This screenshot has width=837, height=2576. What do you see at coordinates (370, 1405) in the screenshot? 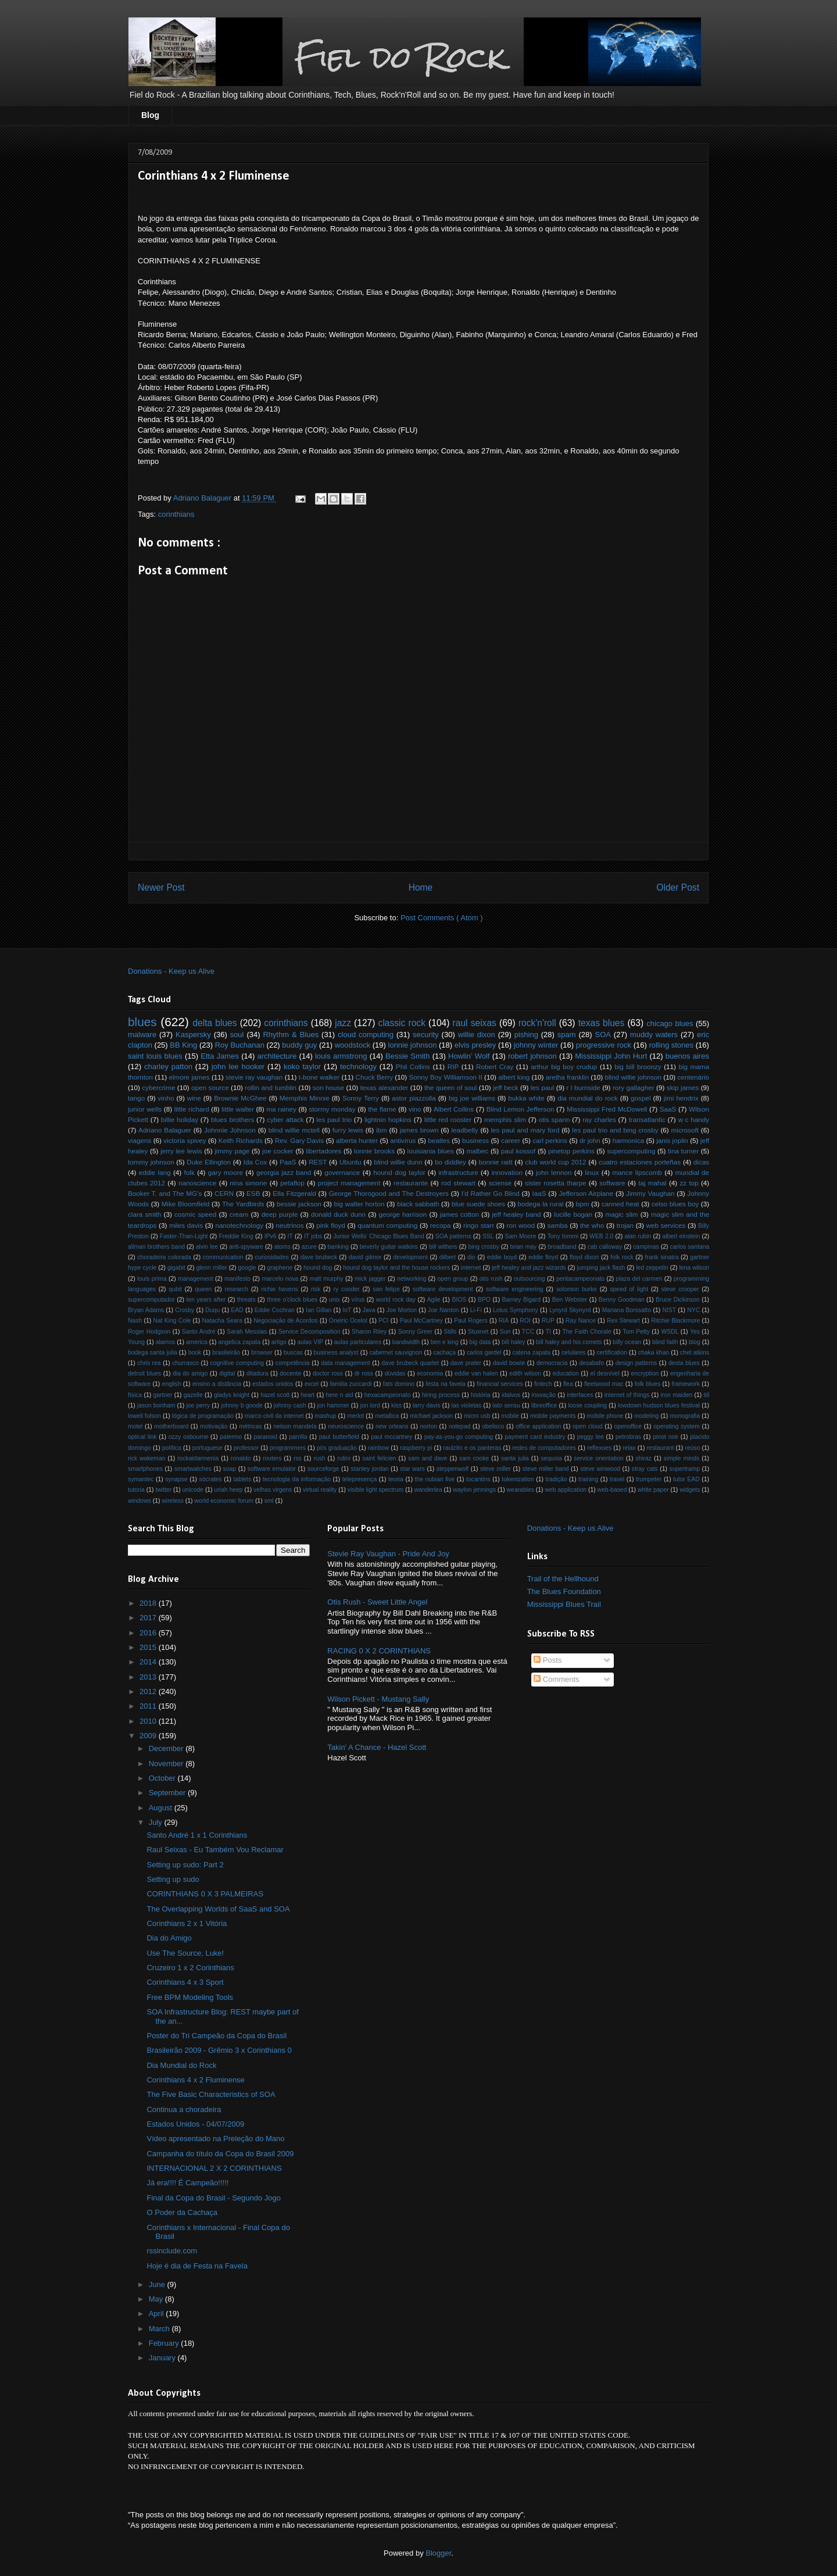
I see `jon lord` at bounding box center [370, 1405].